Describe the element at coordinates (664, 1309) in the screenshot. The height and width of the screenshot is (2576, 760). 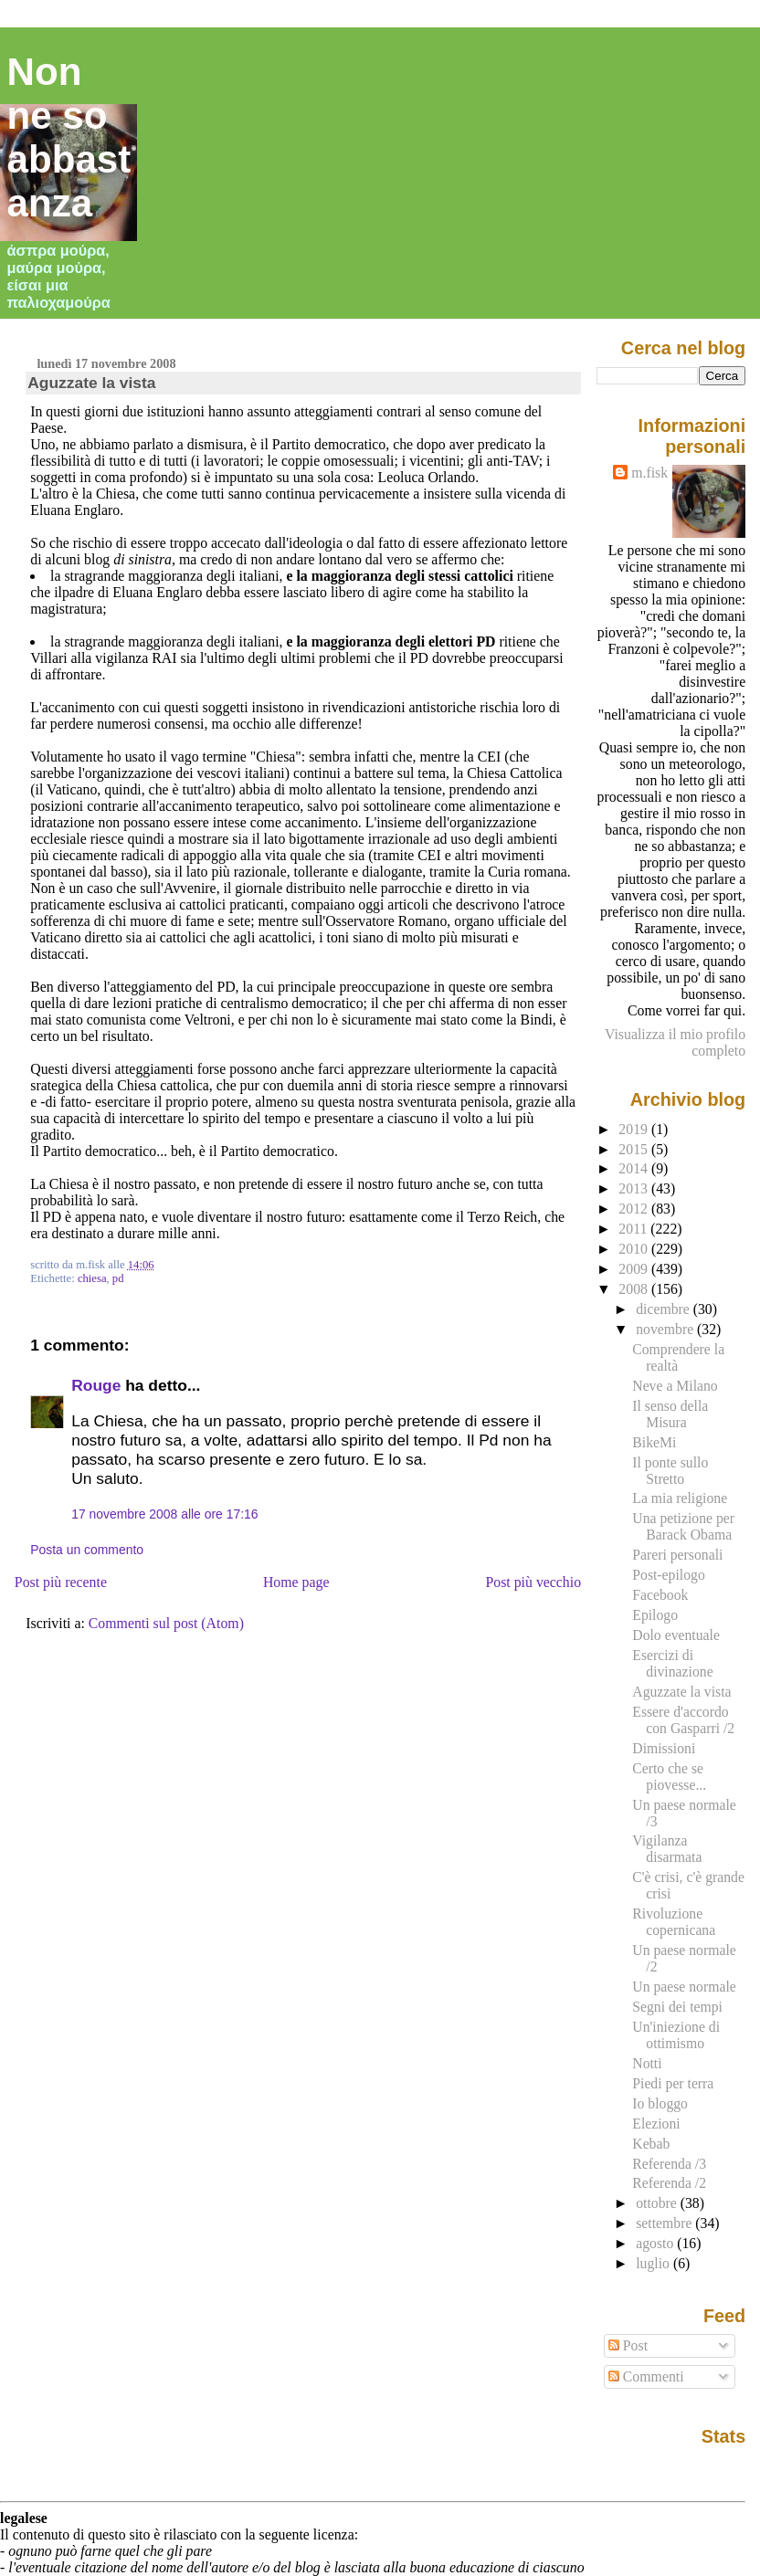
I see `dicembre` at that location.